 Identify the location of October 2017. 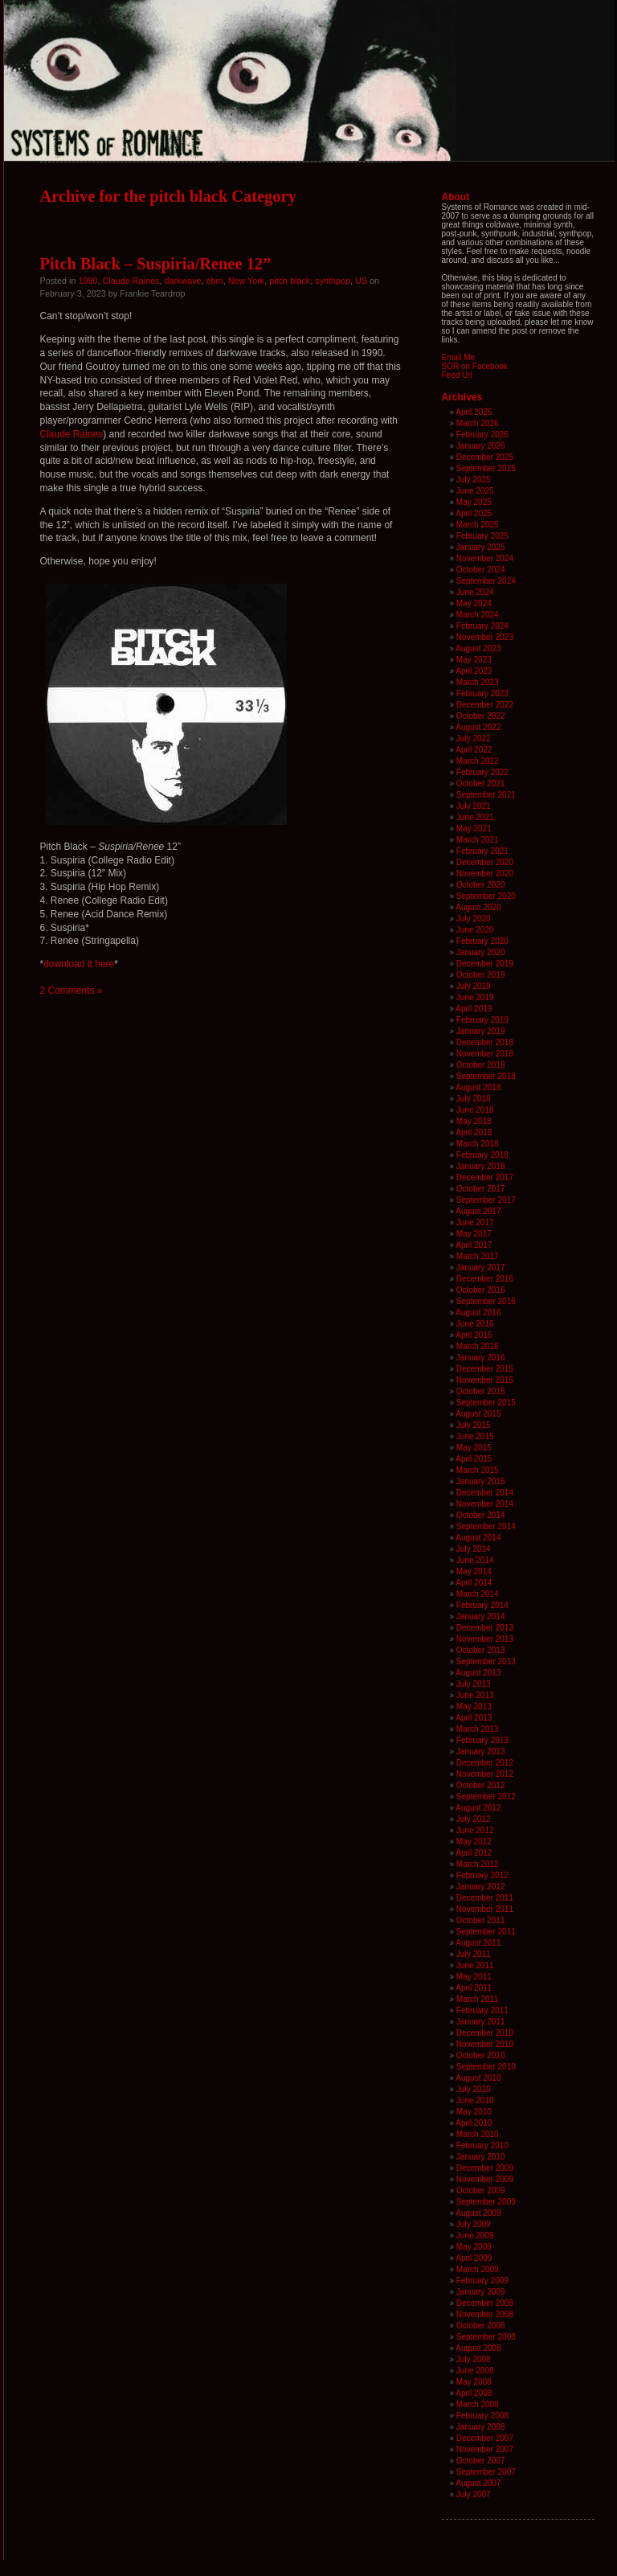
(480, 1188).